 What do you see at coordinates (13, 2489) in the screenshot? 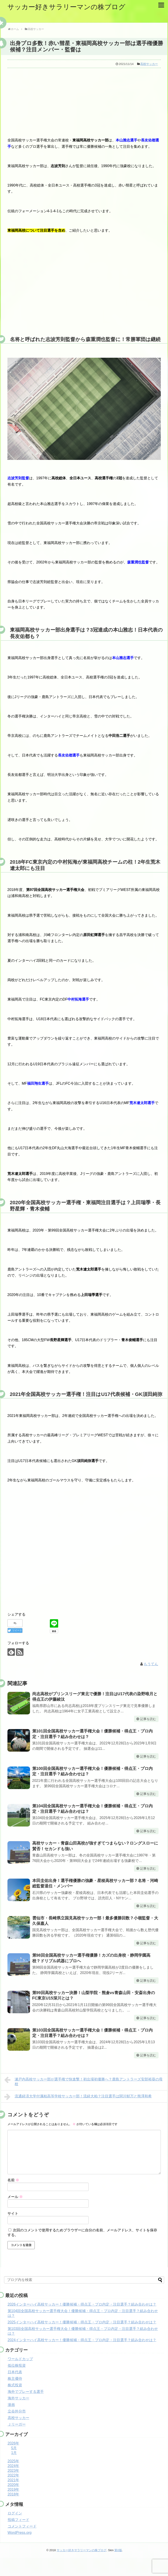
I see `2019年` at bounding box center [13, 2489].